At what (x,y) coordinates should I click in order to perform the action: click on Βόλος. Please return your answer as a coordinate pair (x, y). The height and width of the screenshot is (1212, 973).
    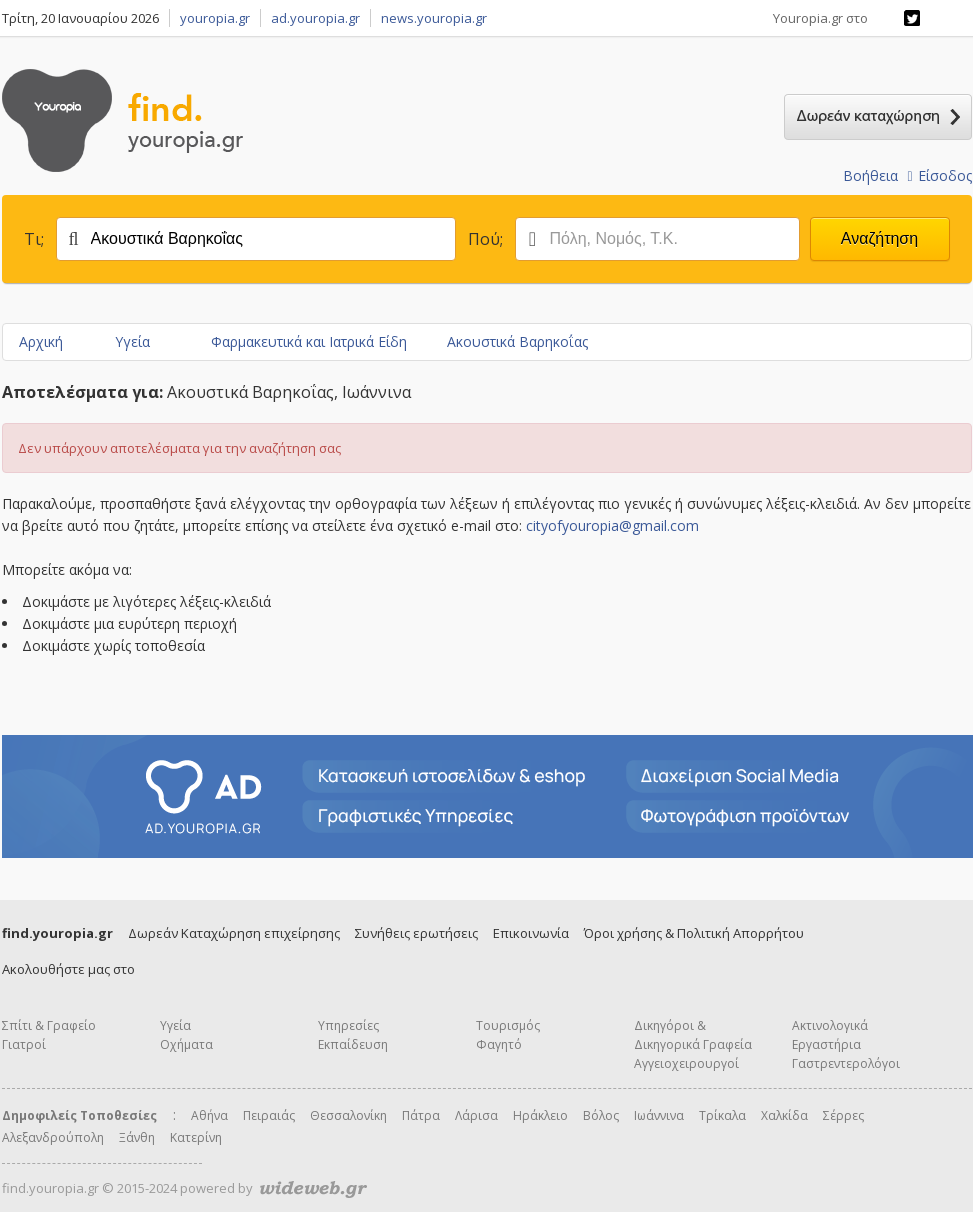
    Looking at the image, I should click on (601, 1115).